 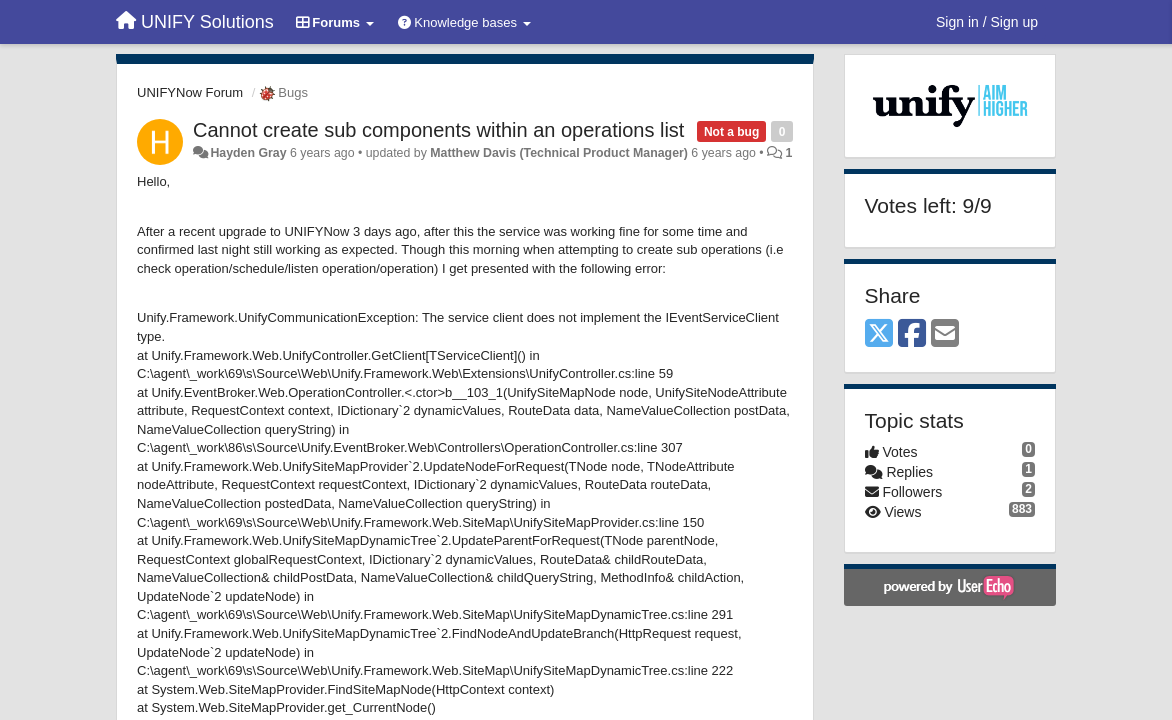 What do you see at coordinates (559, 153) in the screenshot?
I see `Matthew Davis (Technical Product Manager)` at bounding box center [559, 153].